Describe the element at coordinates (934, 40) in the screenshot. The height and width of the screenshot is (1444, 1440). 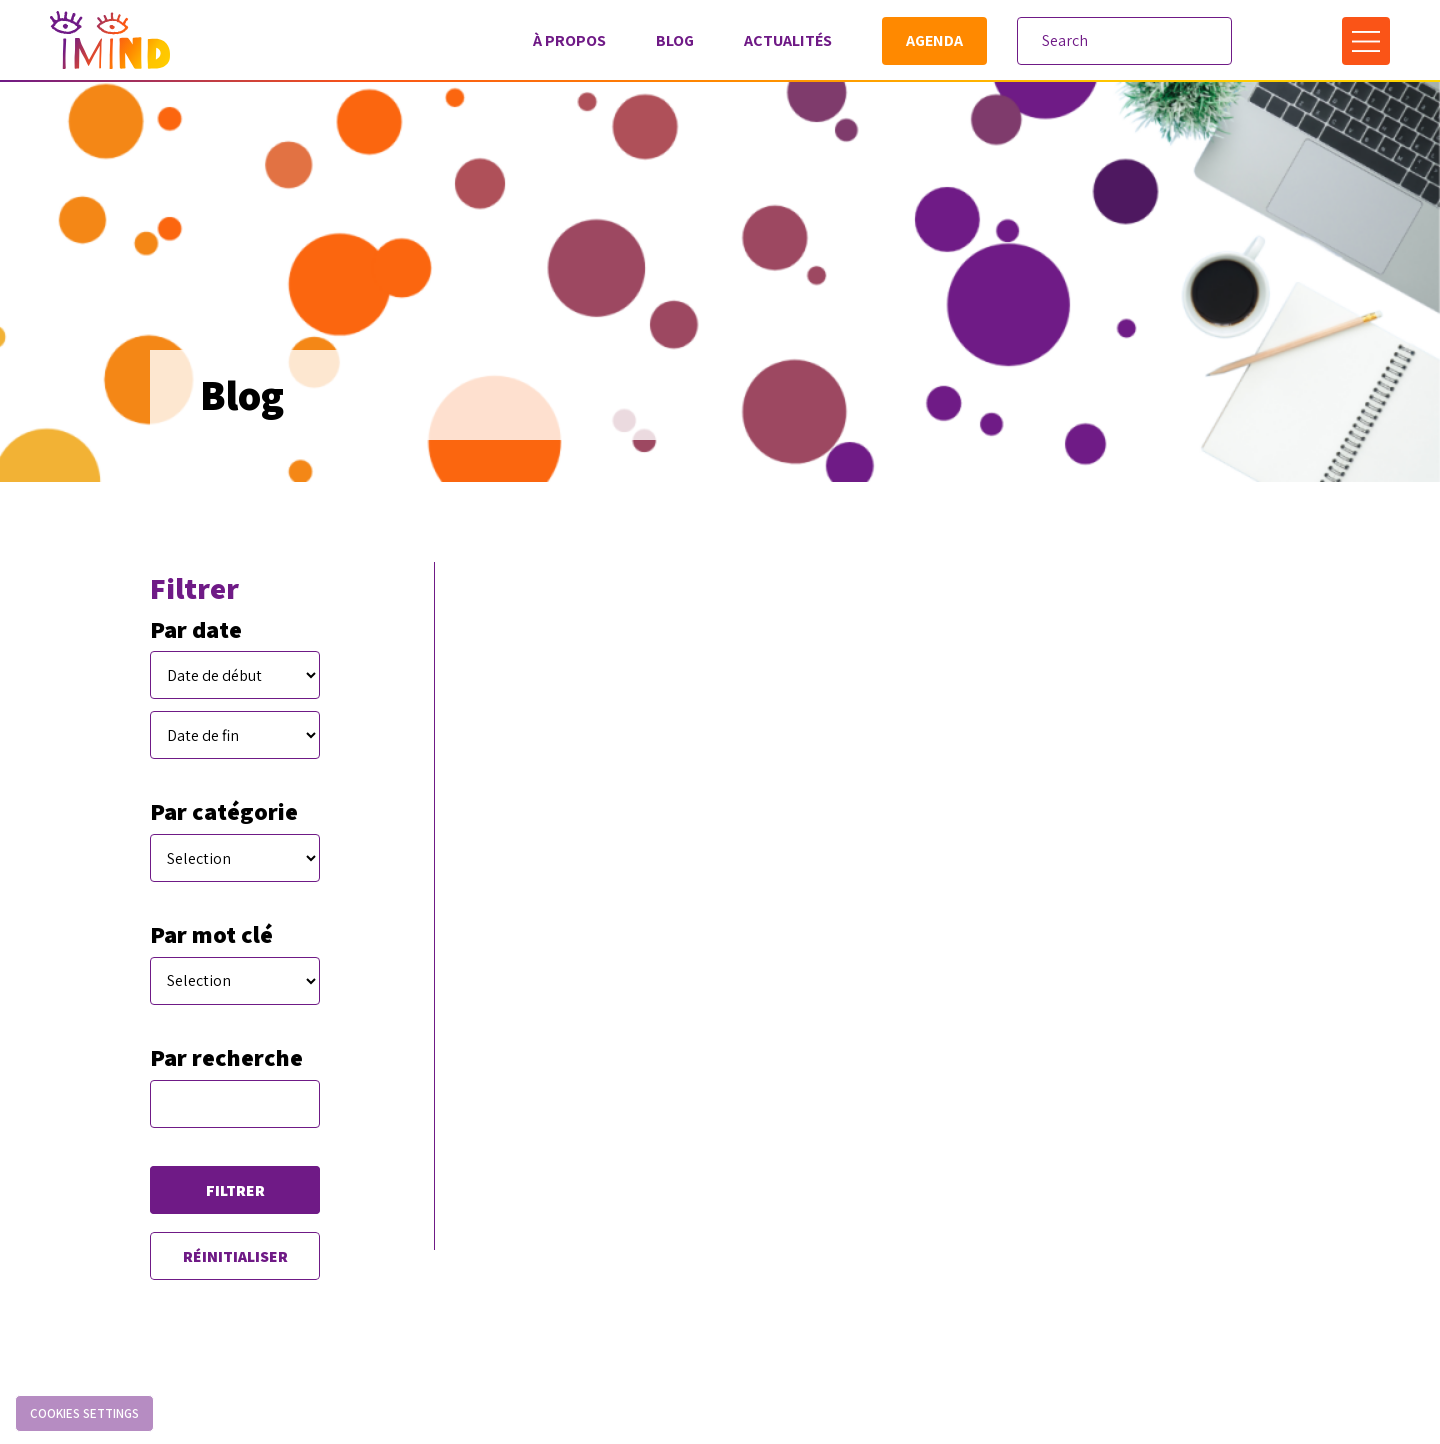
I see `Agenda` at that location.